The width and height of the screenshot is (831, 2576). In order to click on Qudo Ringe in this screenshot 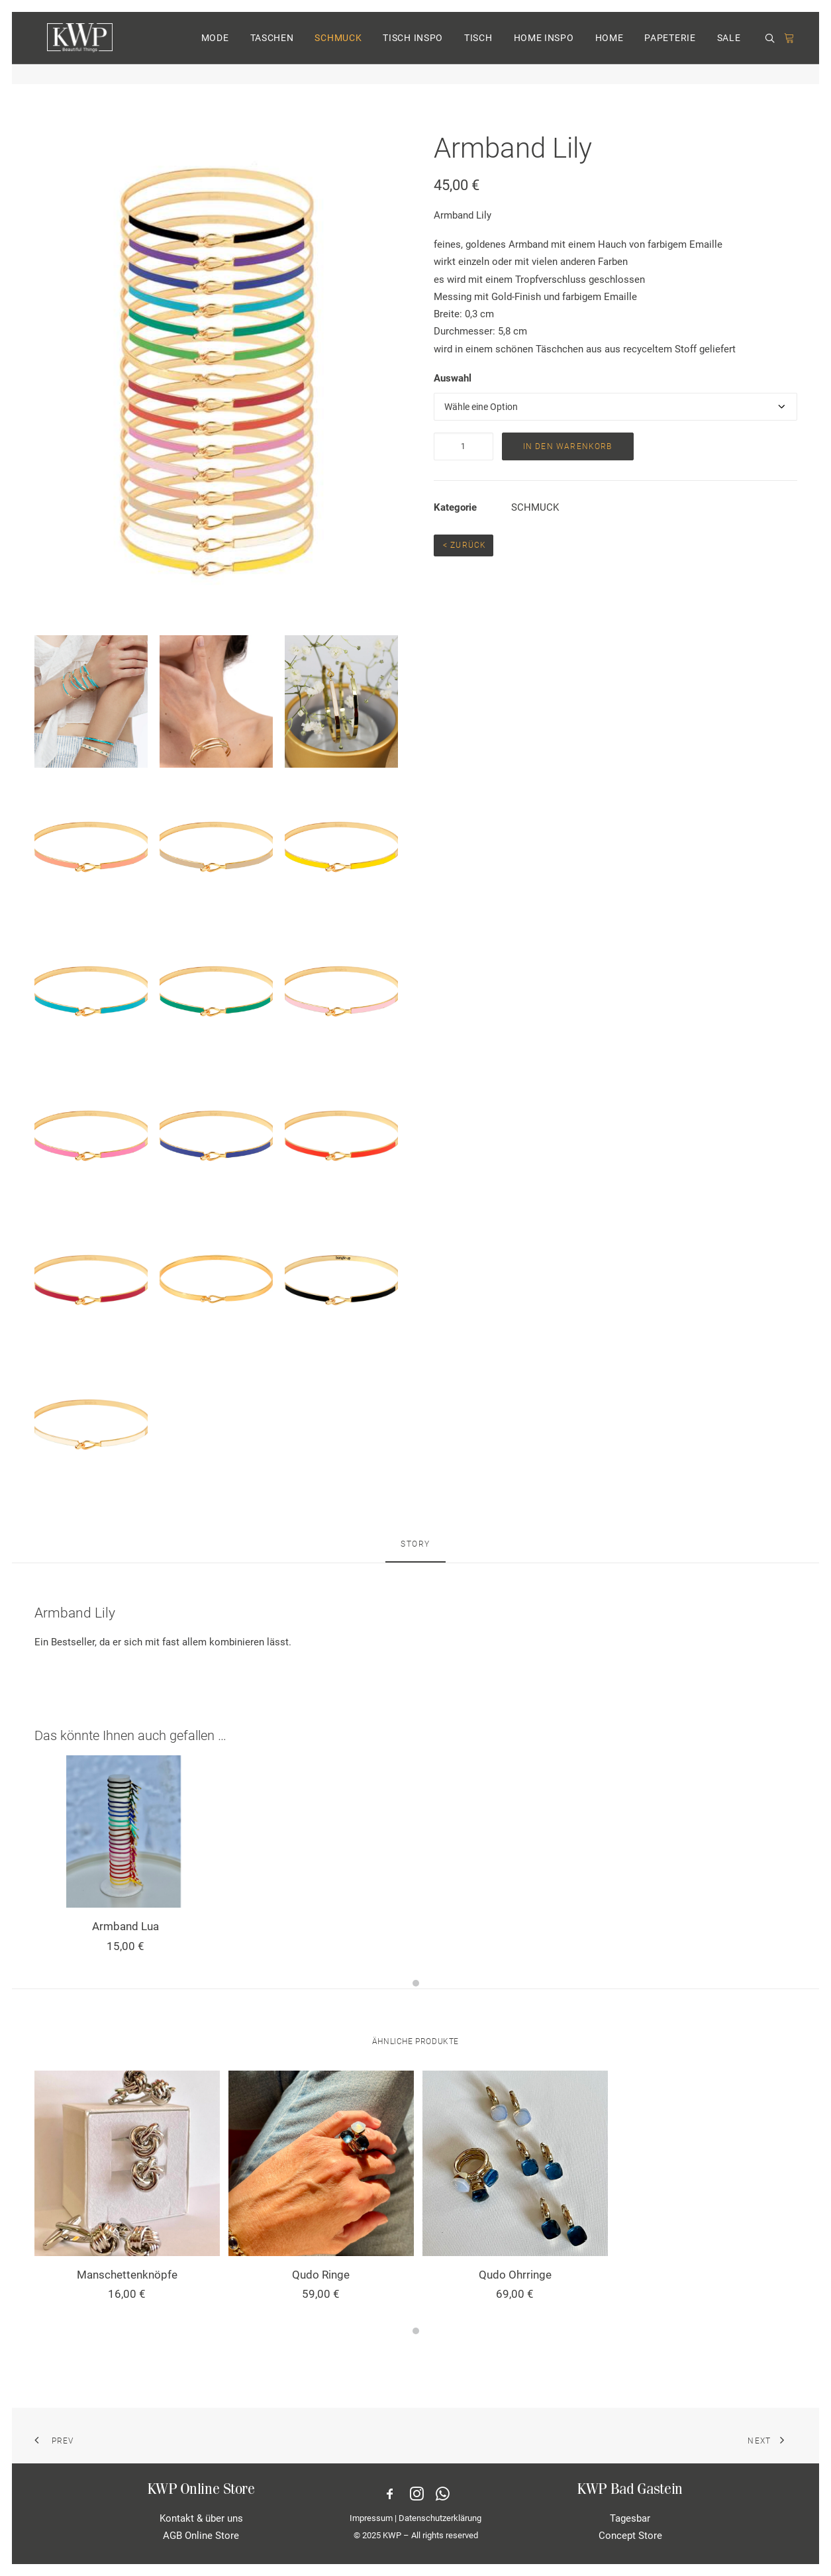, I will do `click(321, 2274)`.